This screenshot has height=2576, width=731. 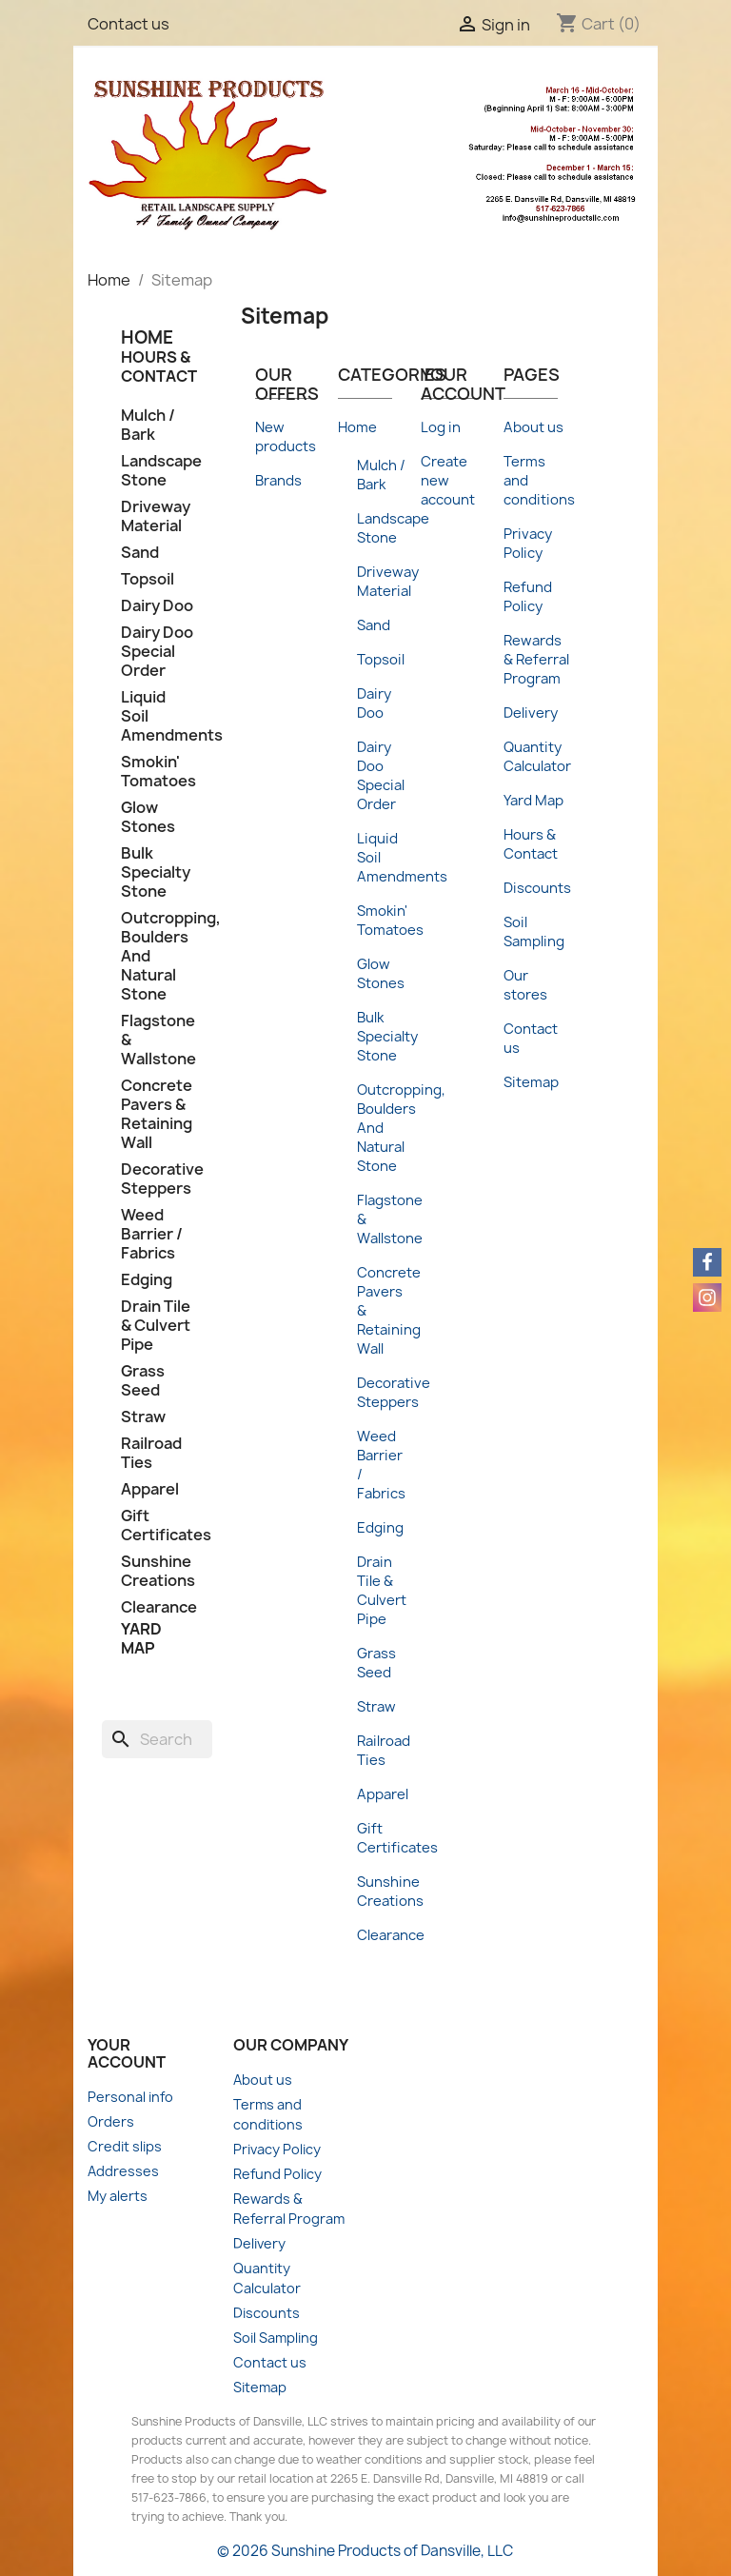 I want to click on Yard Map, so click(x=141, y=1638).